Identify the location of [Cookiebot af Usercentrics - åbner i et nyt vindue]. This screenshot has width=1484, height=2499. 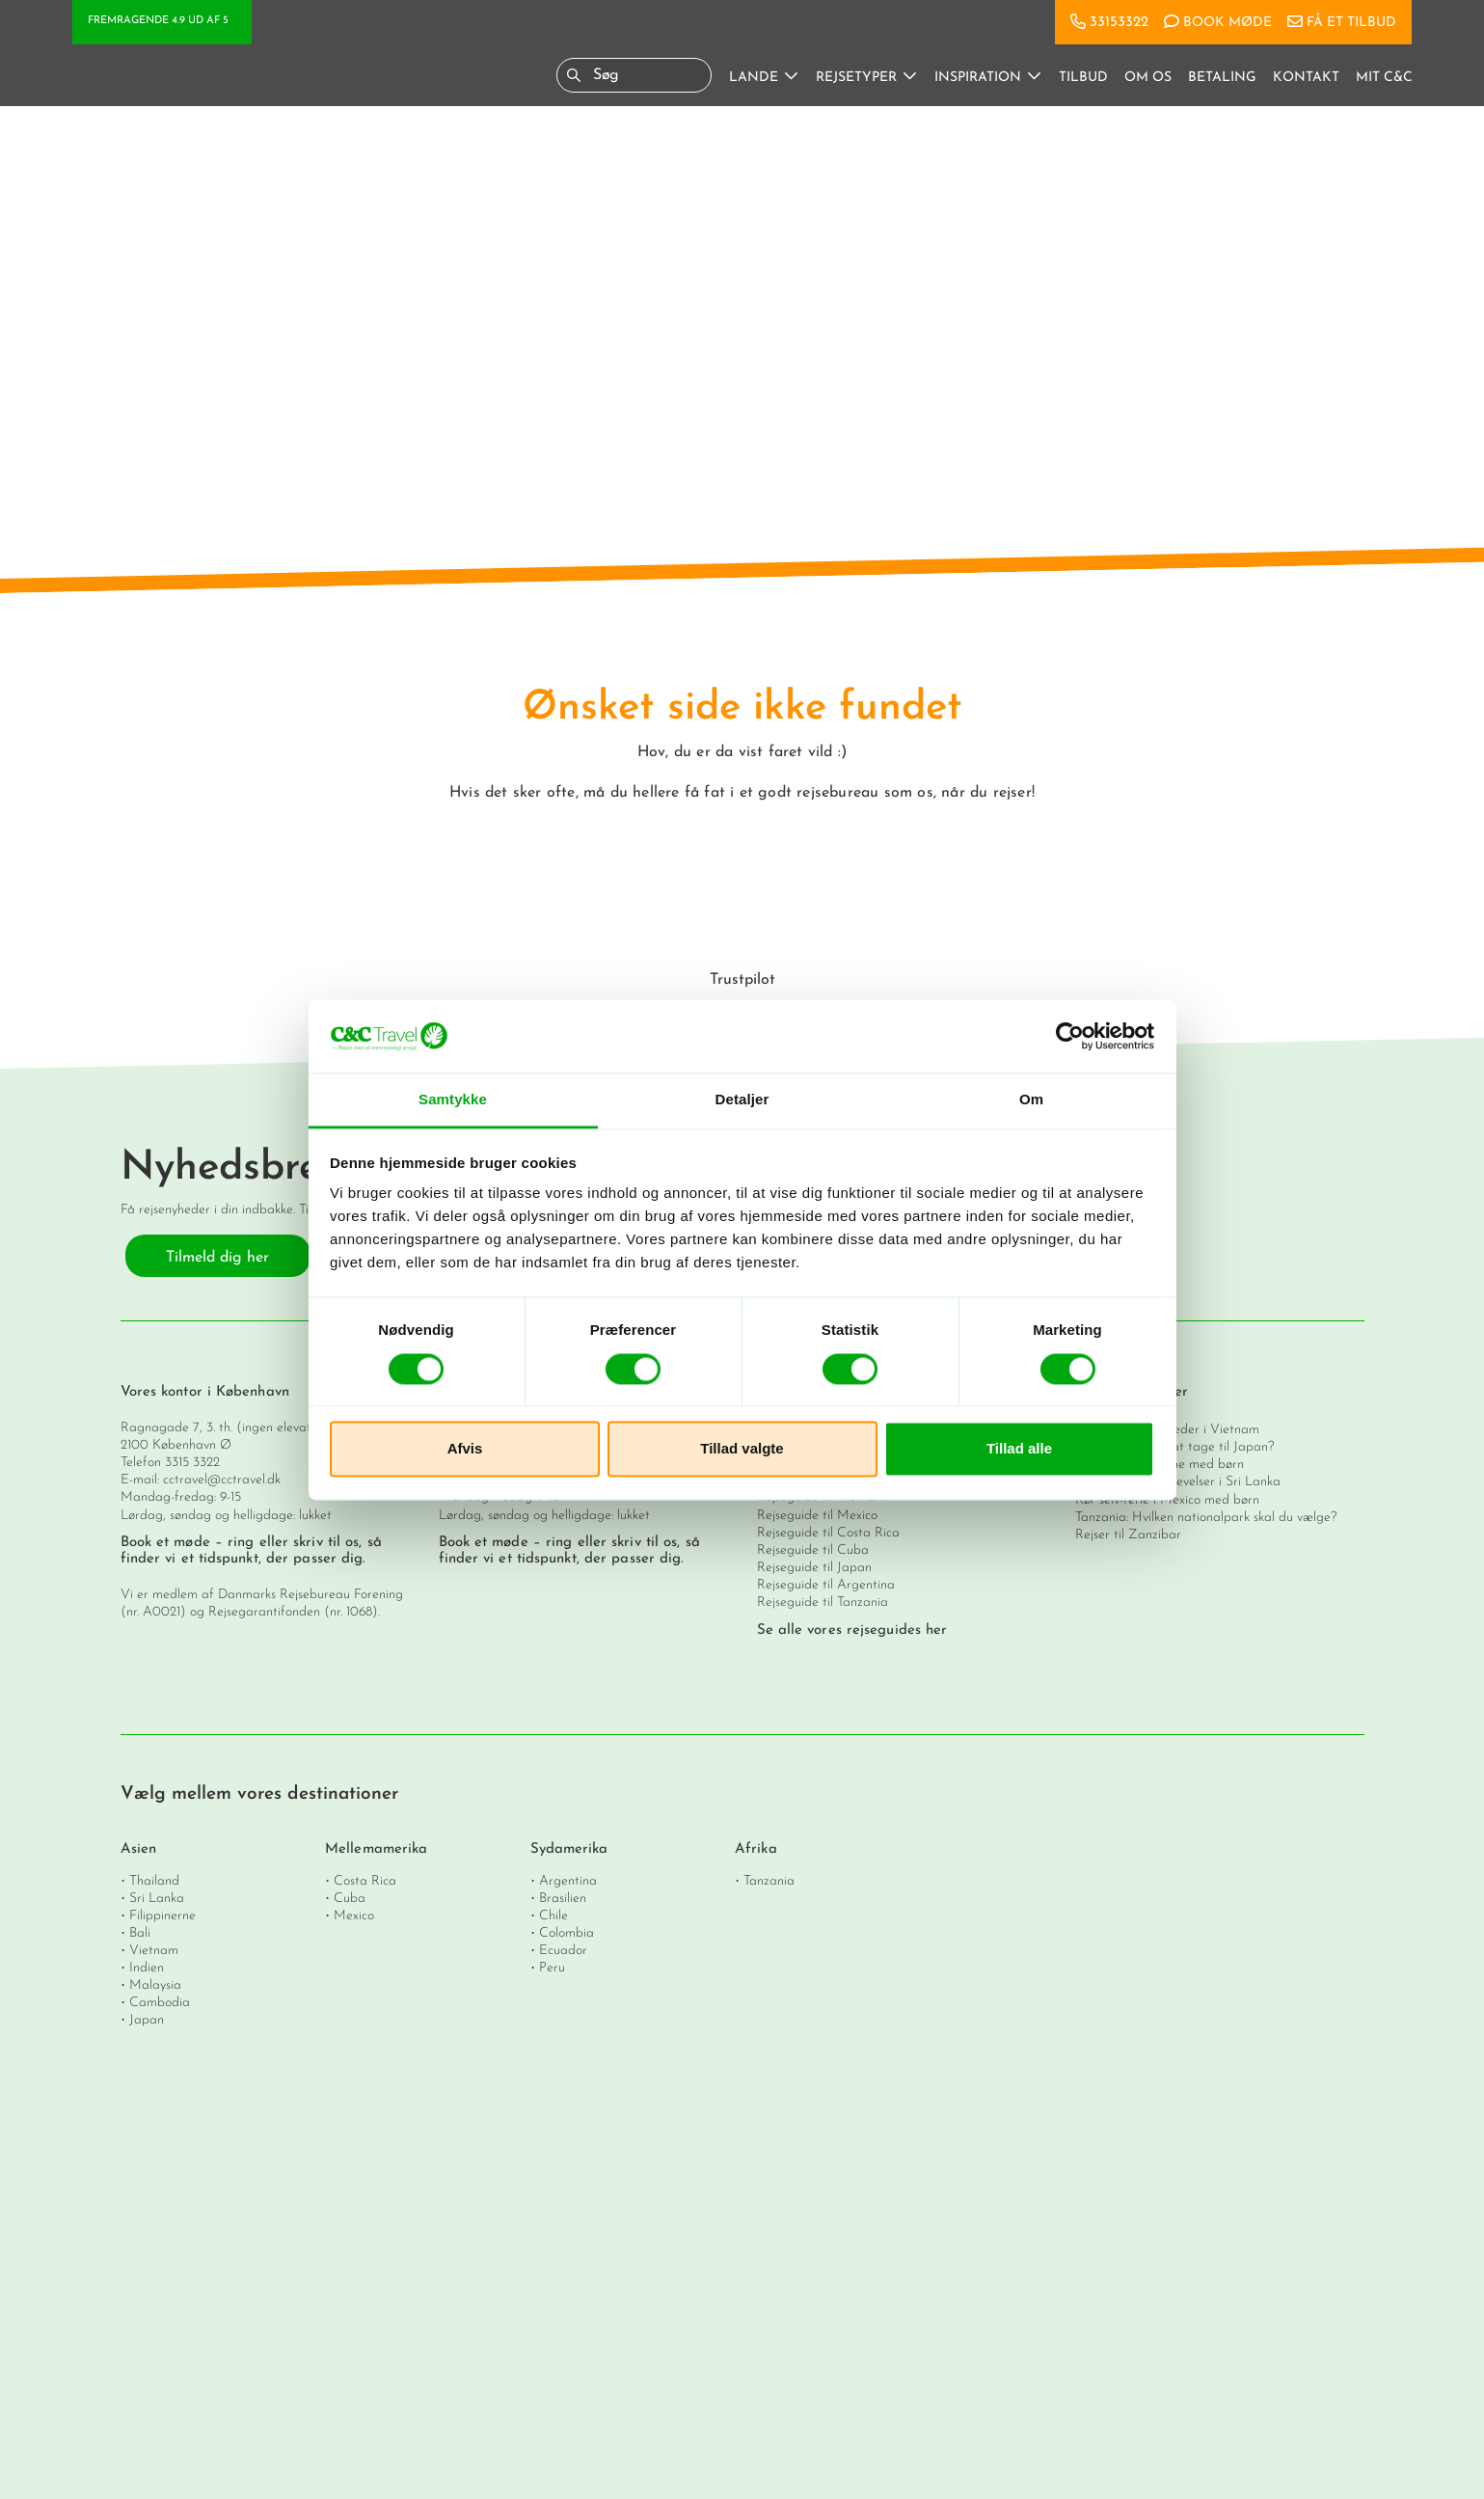
(1069, 1035).